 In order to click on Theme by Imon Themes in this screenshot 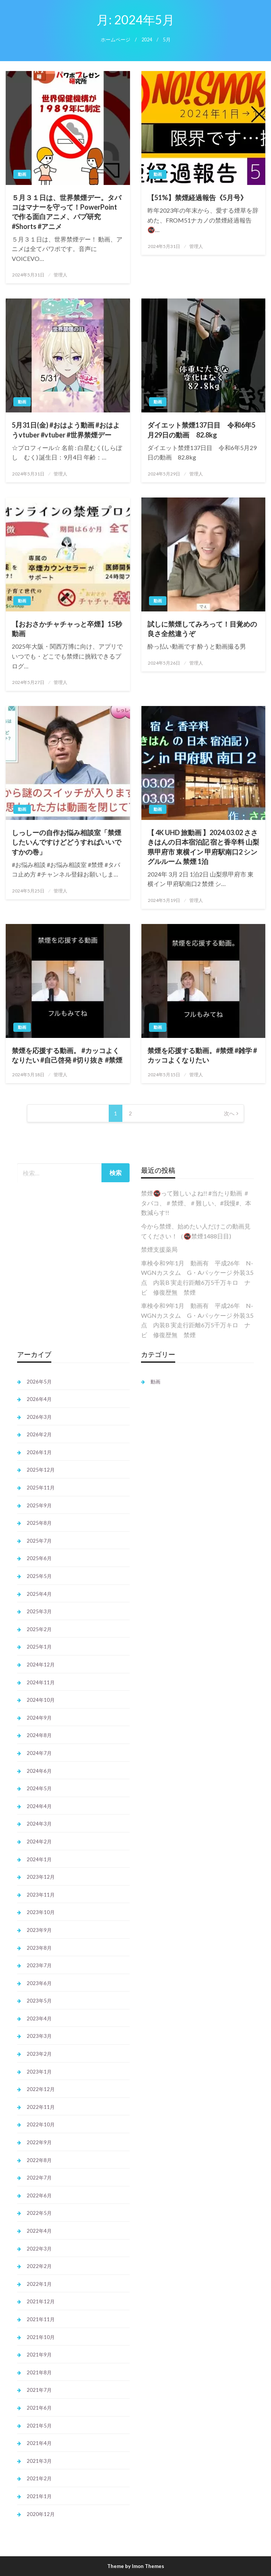, I will do `click(135, 2566)`.